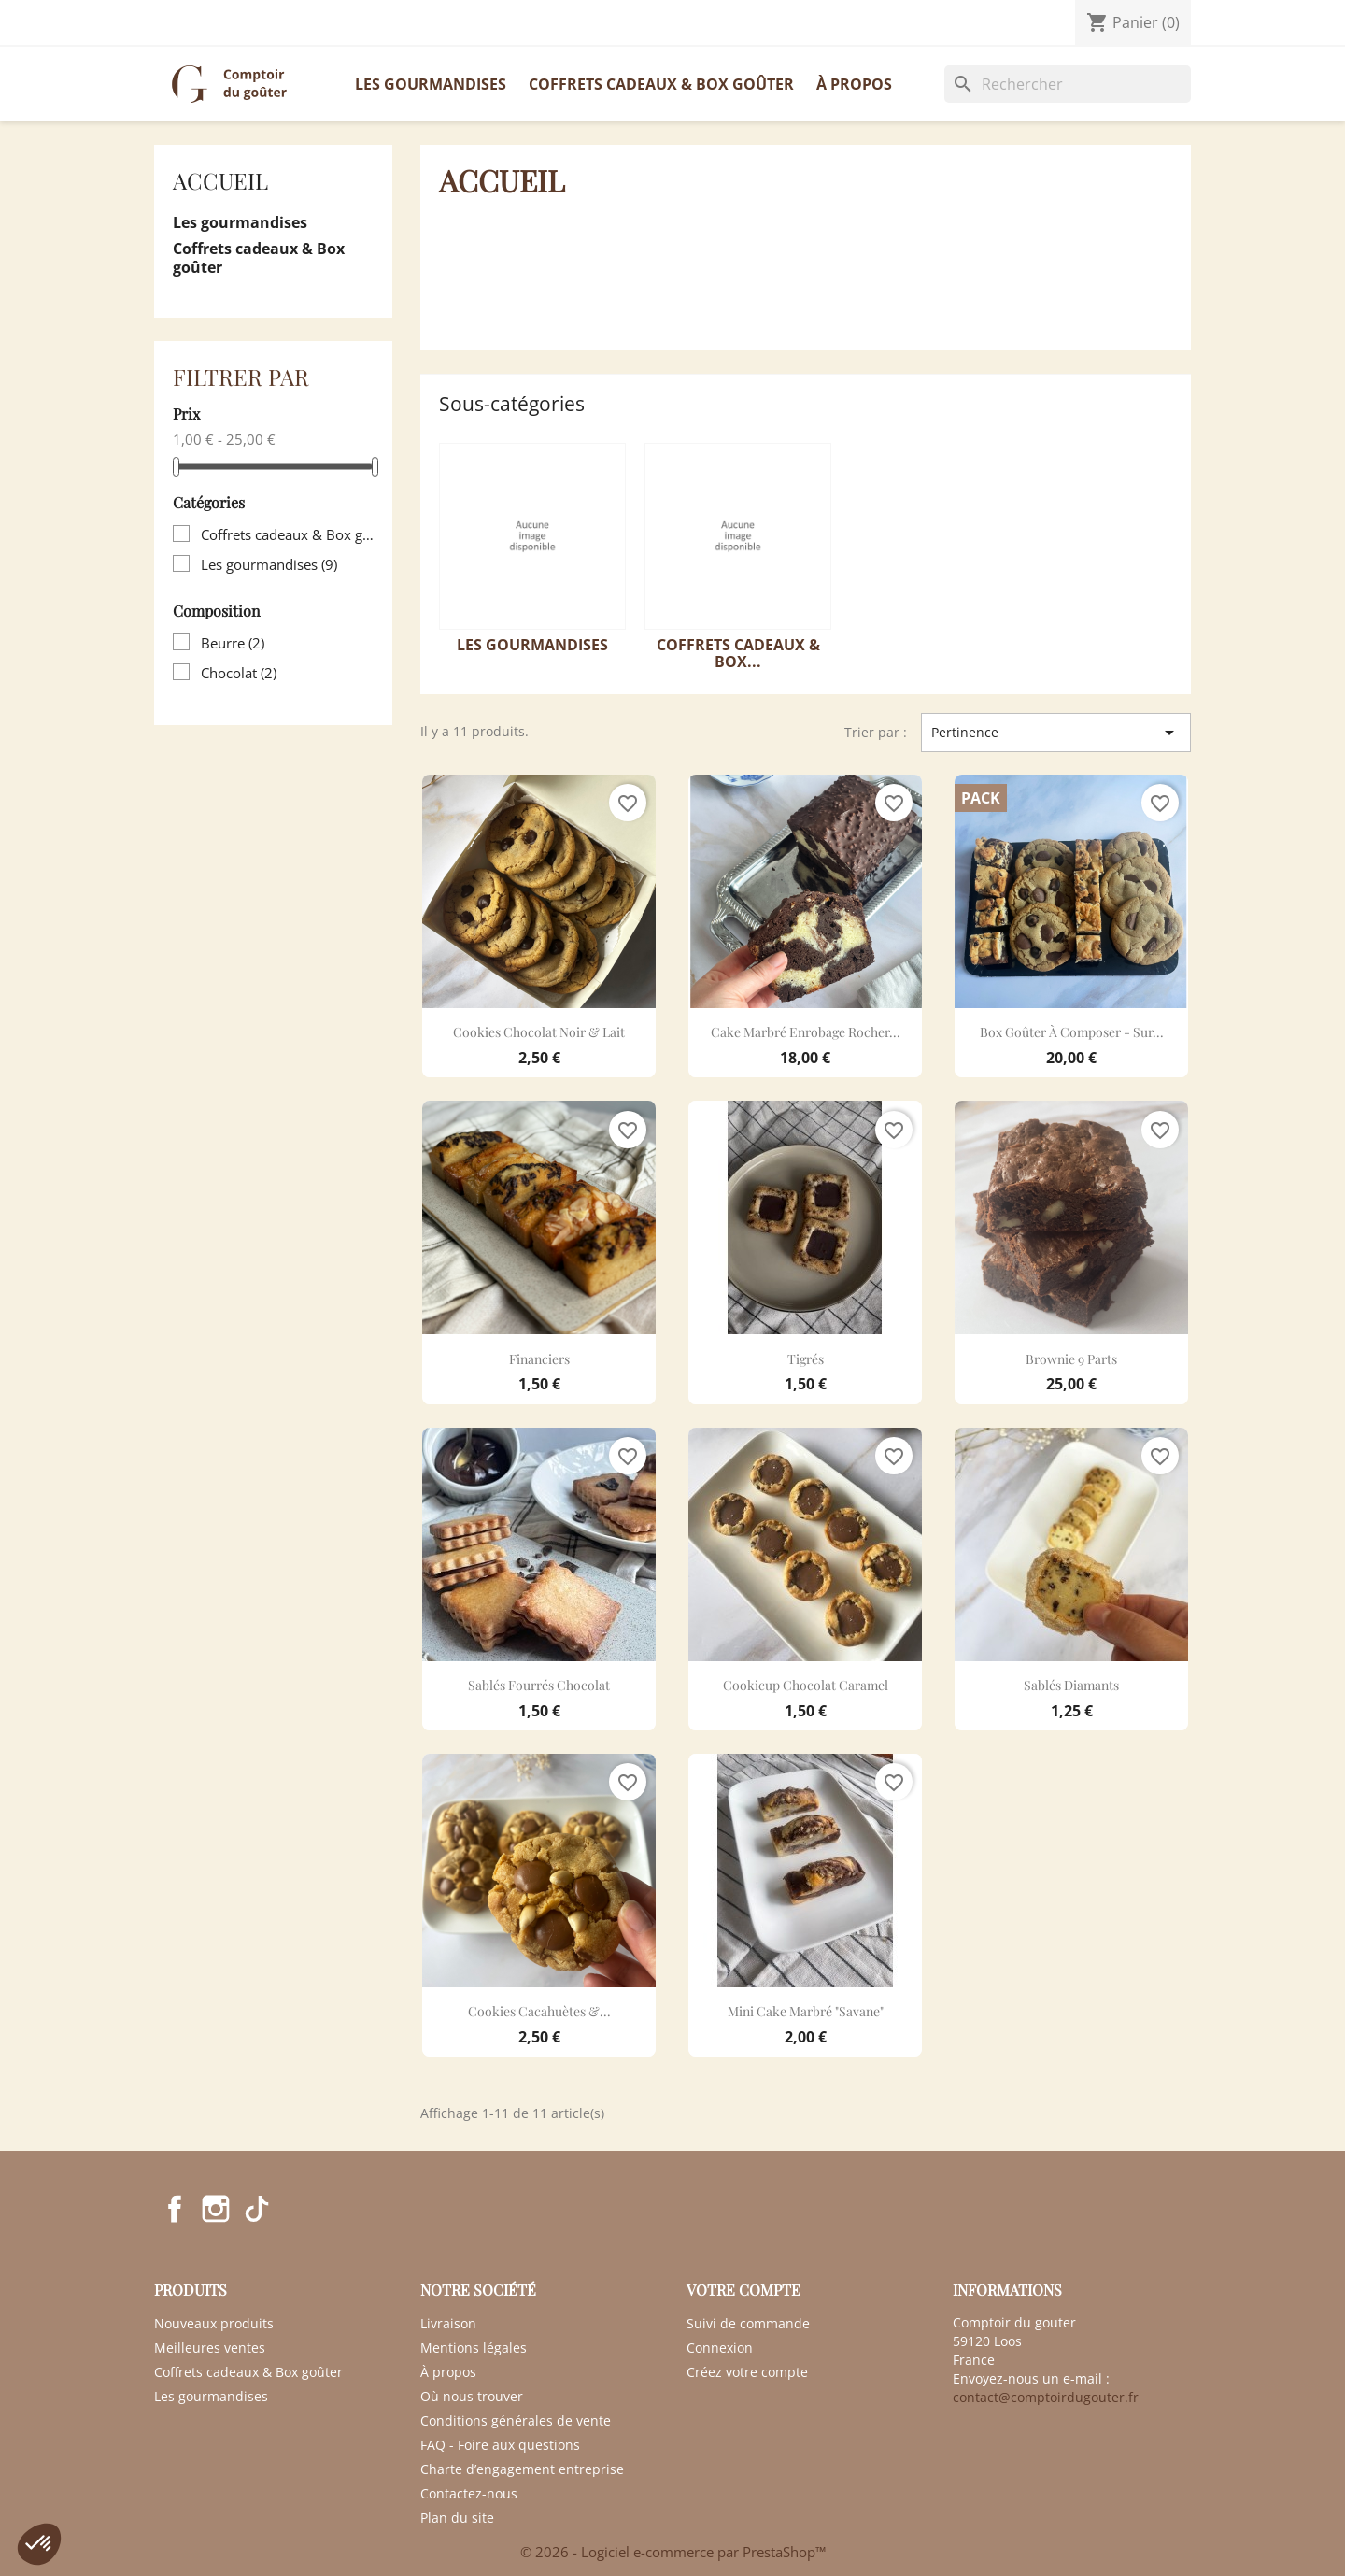 This screenshot has height=2576, width=1345. Describe the element at coordinates (1071, 1359) in the screenshot. I see `Brownie 9 parts` at that location.